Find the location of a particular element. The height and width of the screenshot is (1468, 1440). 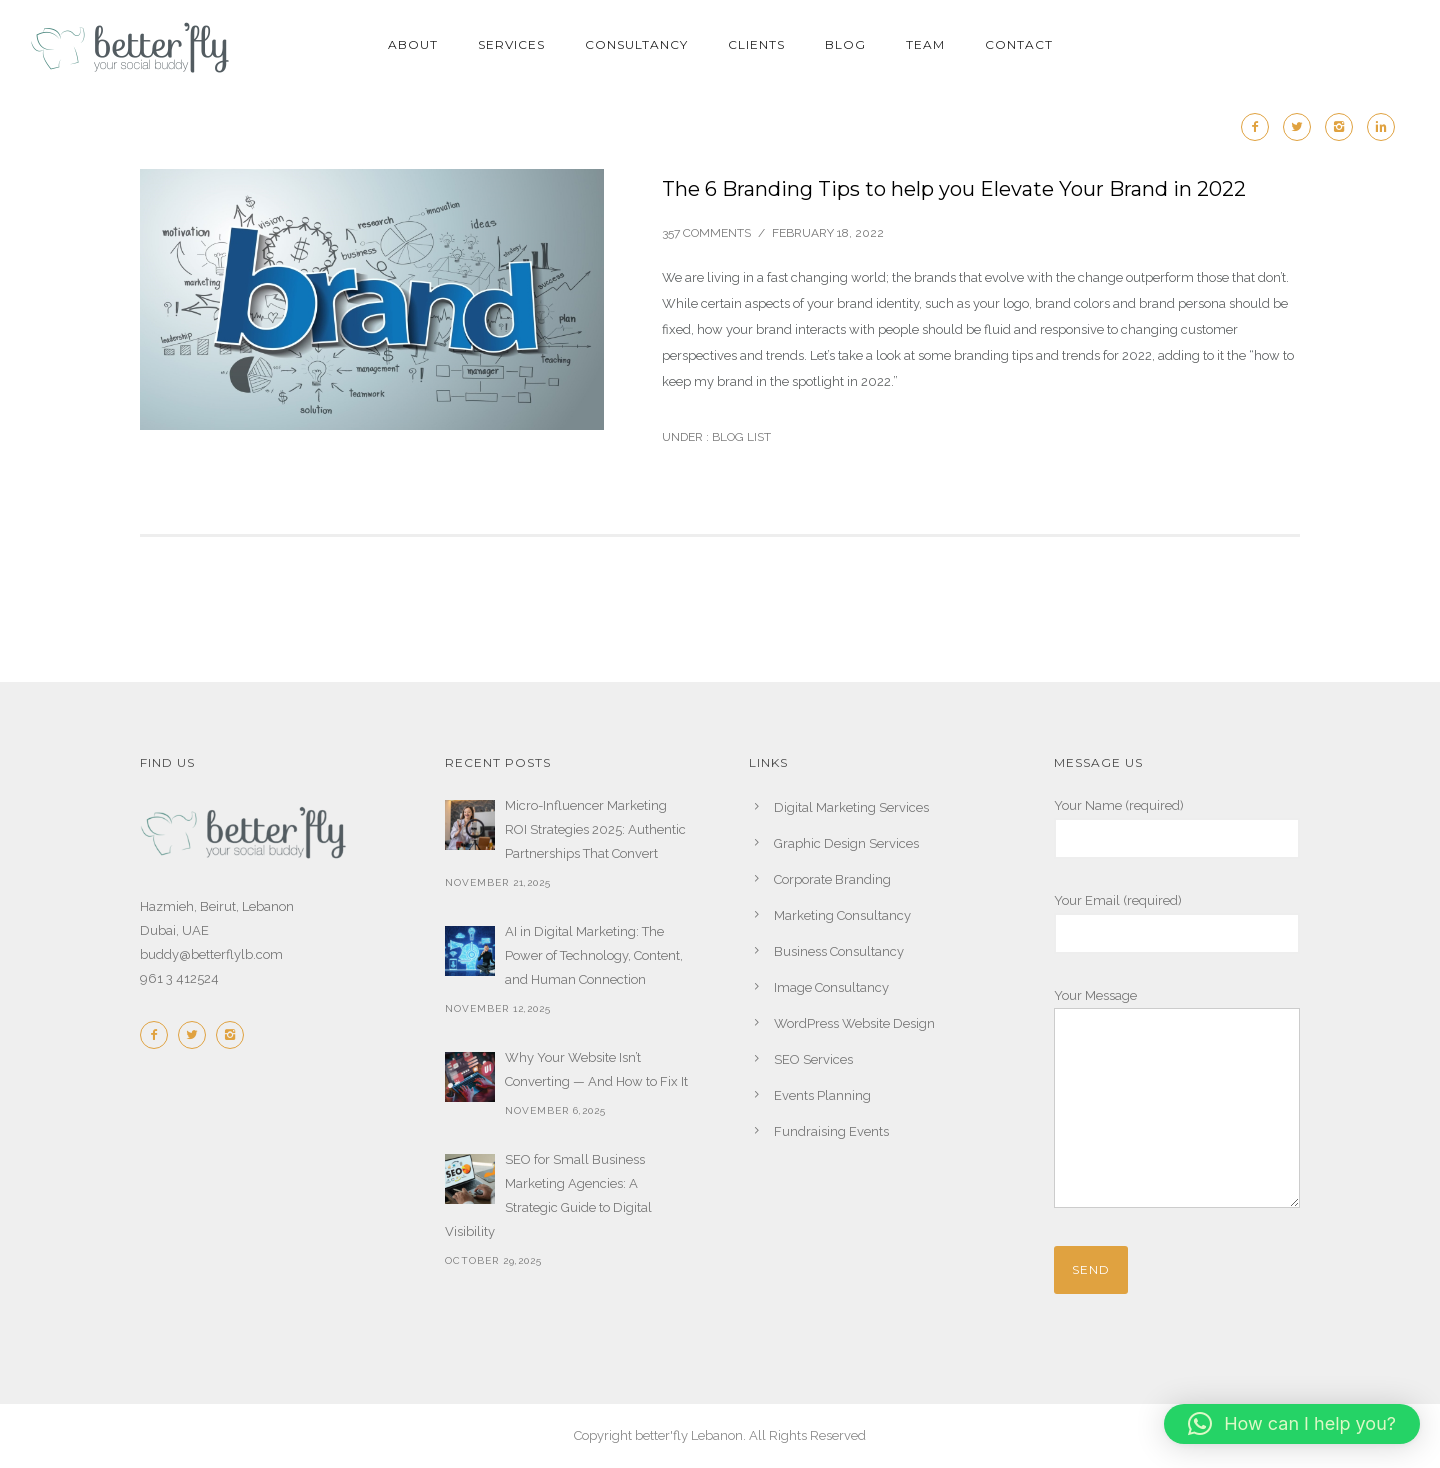

Why Your Website Isn’t Converting — And How to Fix It is located at coordinates (596, 1069).